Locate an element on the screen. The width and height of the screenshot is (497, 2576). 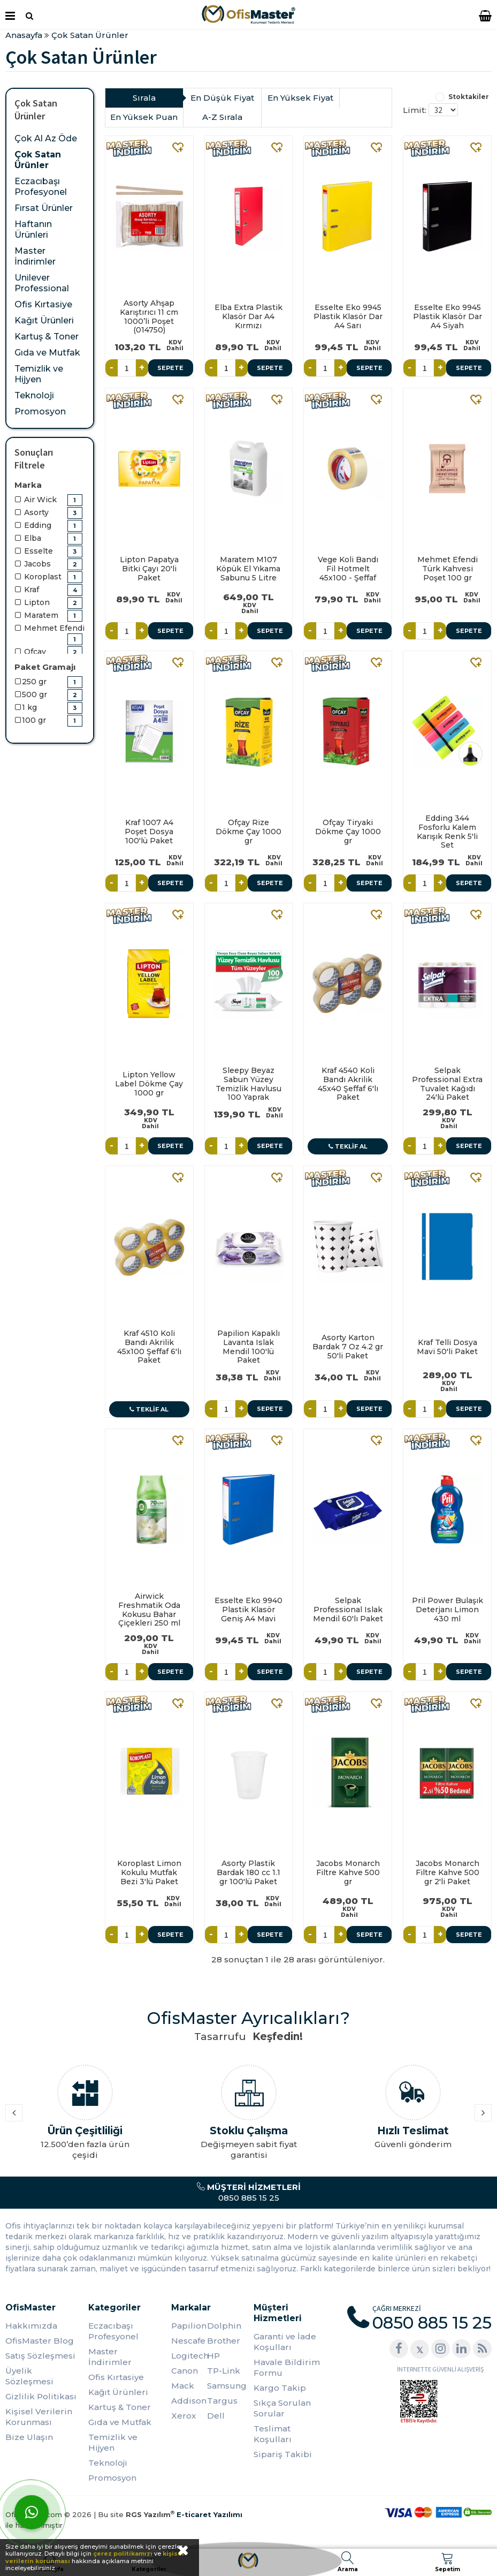
Satış Sözleşmesi is located at coordinates (40, 2356).